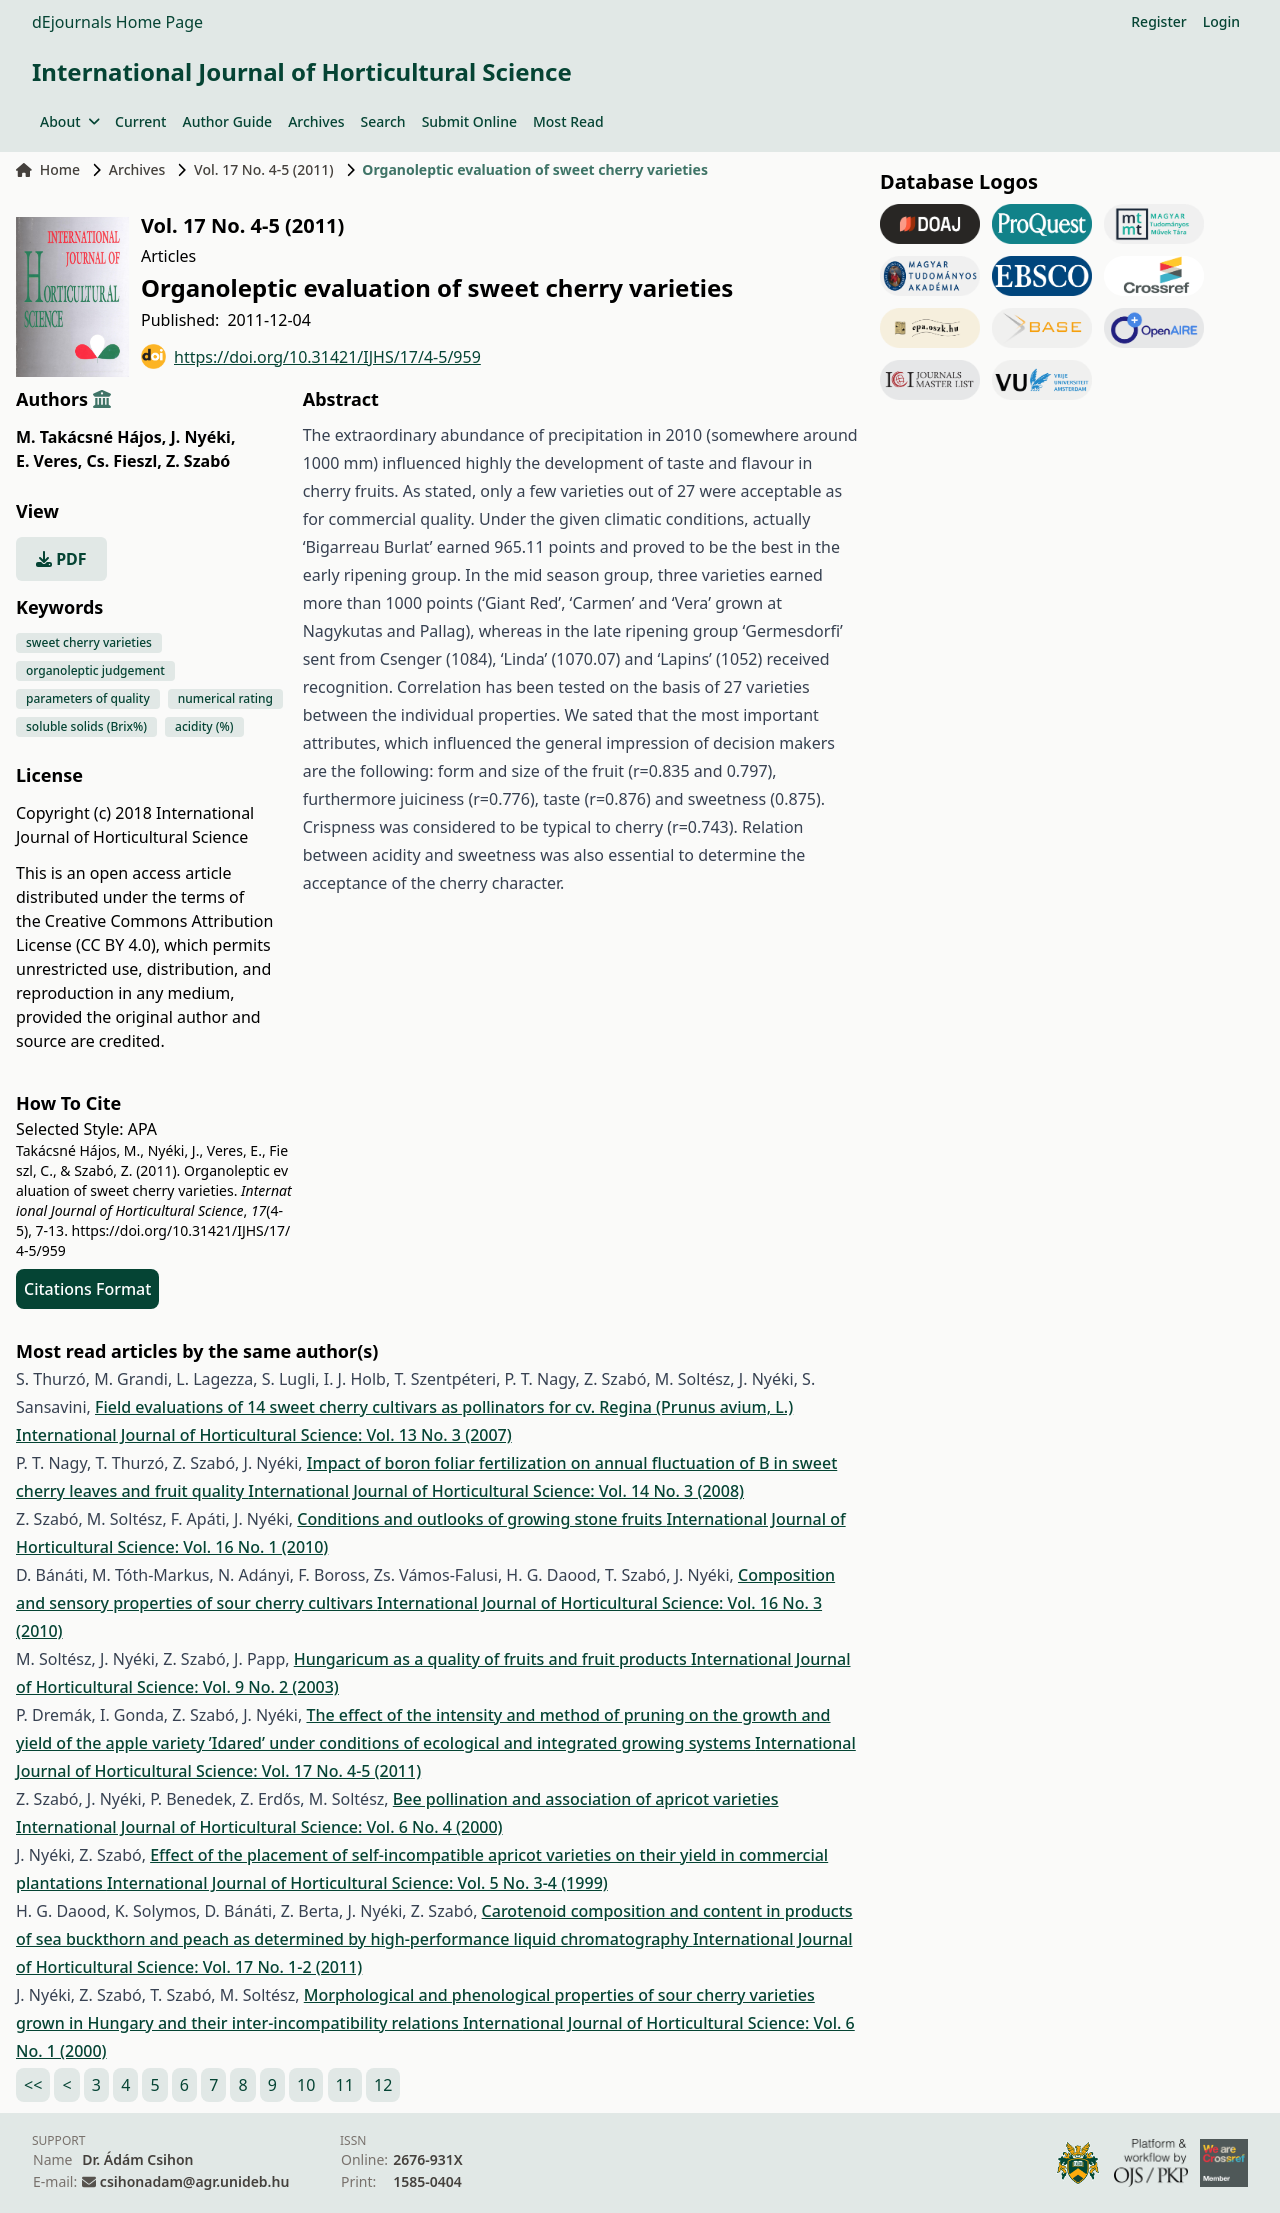 The image size is (1280, 2213). I want to click on Submit Online, so click(469, 121).